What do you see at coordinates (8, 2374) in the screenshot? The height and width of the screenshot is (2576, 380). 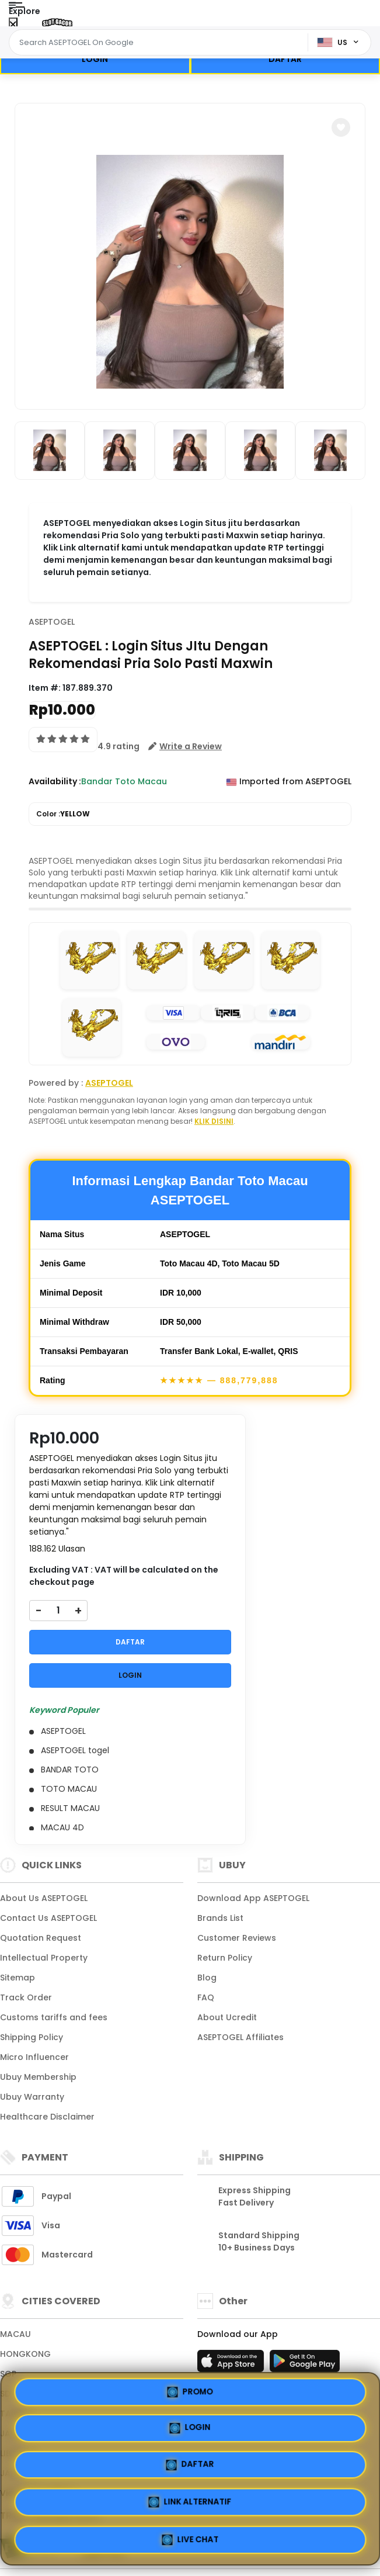 I see `SGP` at bounding box center [8, 2374].